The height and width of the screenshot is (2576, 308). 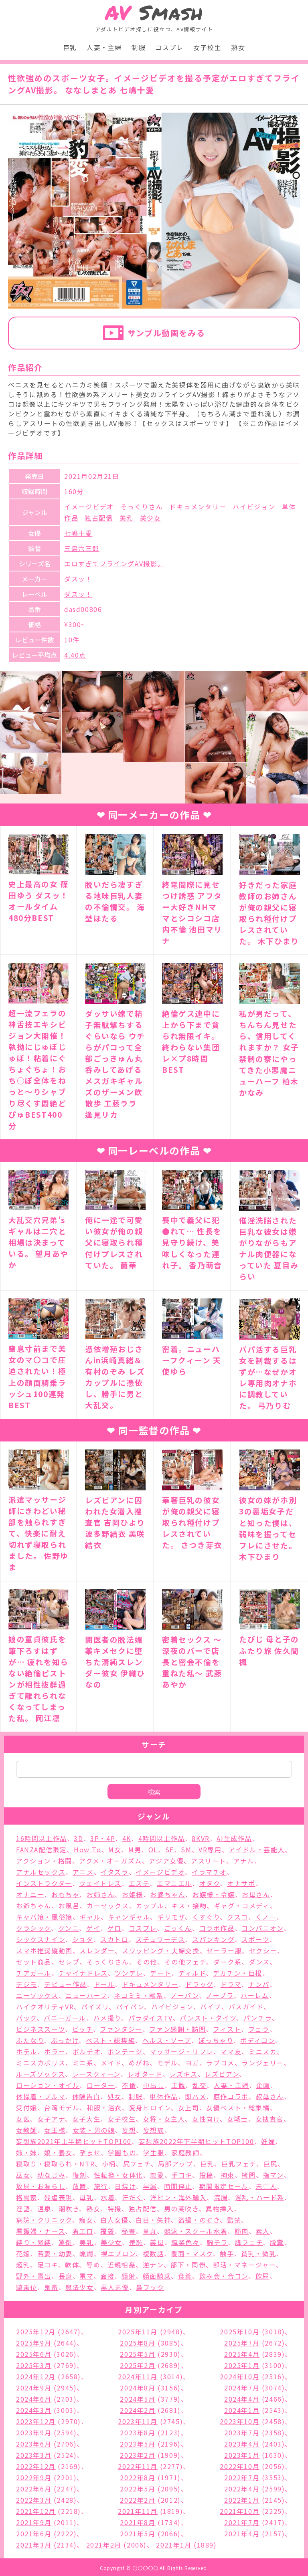 What do you see at coordinates (153, 2253) in the screenshot?
I see `複数話` at bounding box center [153, 2253].